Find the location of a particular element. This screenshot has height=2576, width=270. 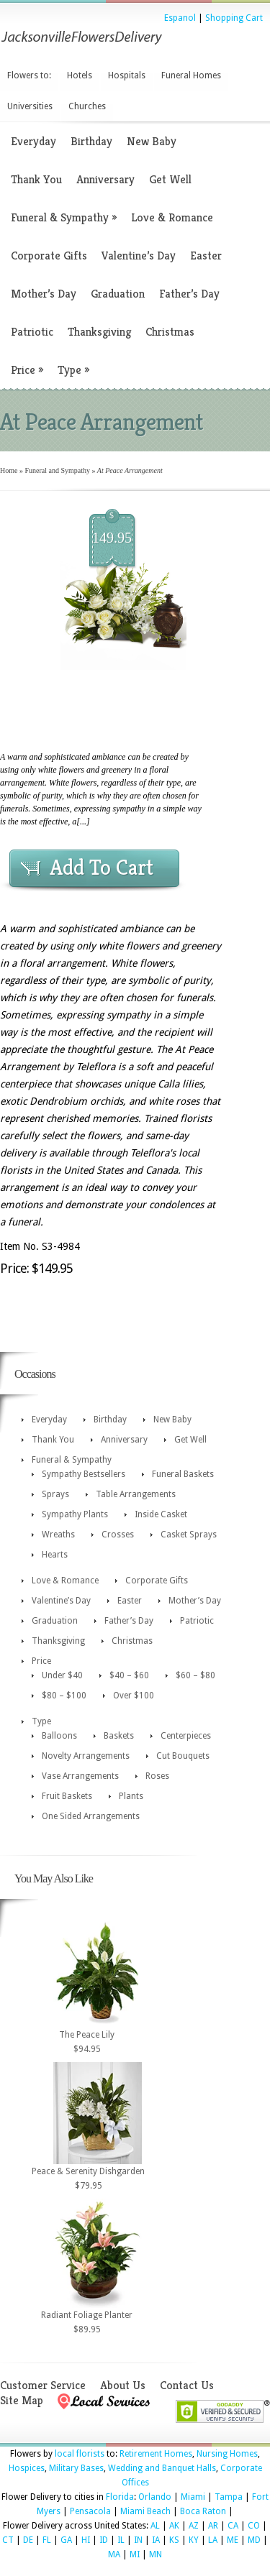

Thanksgiving is located at coordinates (99, 331).